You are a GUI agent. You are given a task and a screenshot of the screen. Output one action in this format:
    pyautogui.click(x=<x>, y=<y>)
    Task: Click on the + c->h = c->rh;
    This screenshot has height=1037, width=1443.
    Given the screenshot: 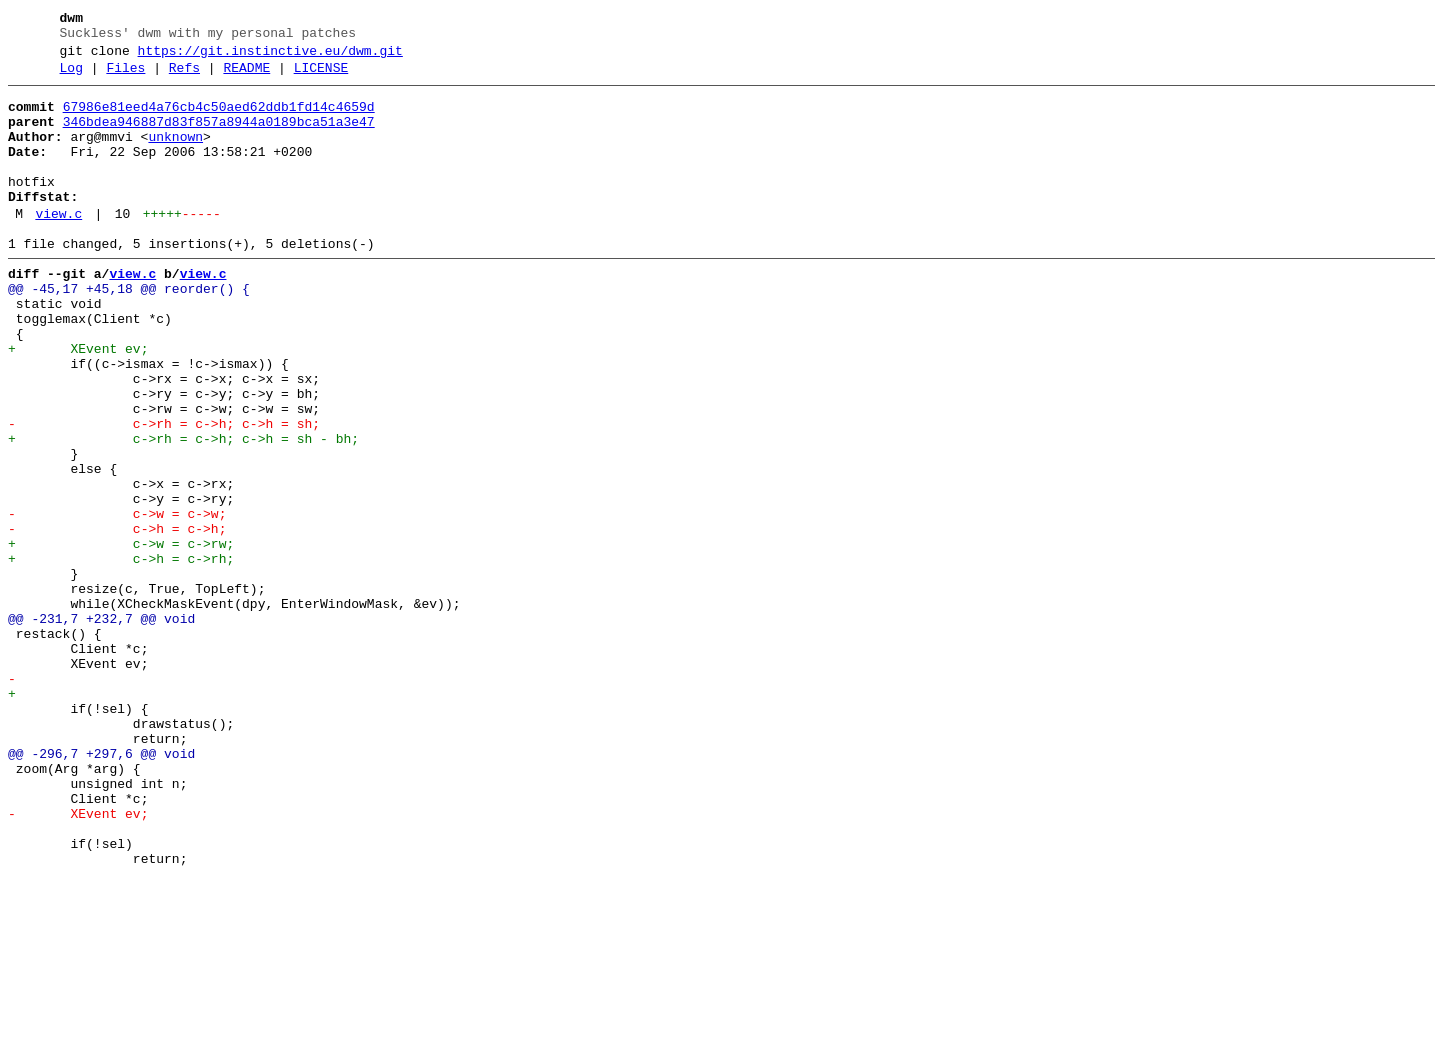 What is the action you would take?
    pyautogui.click(x=121, y=655)
    